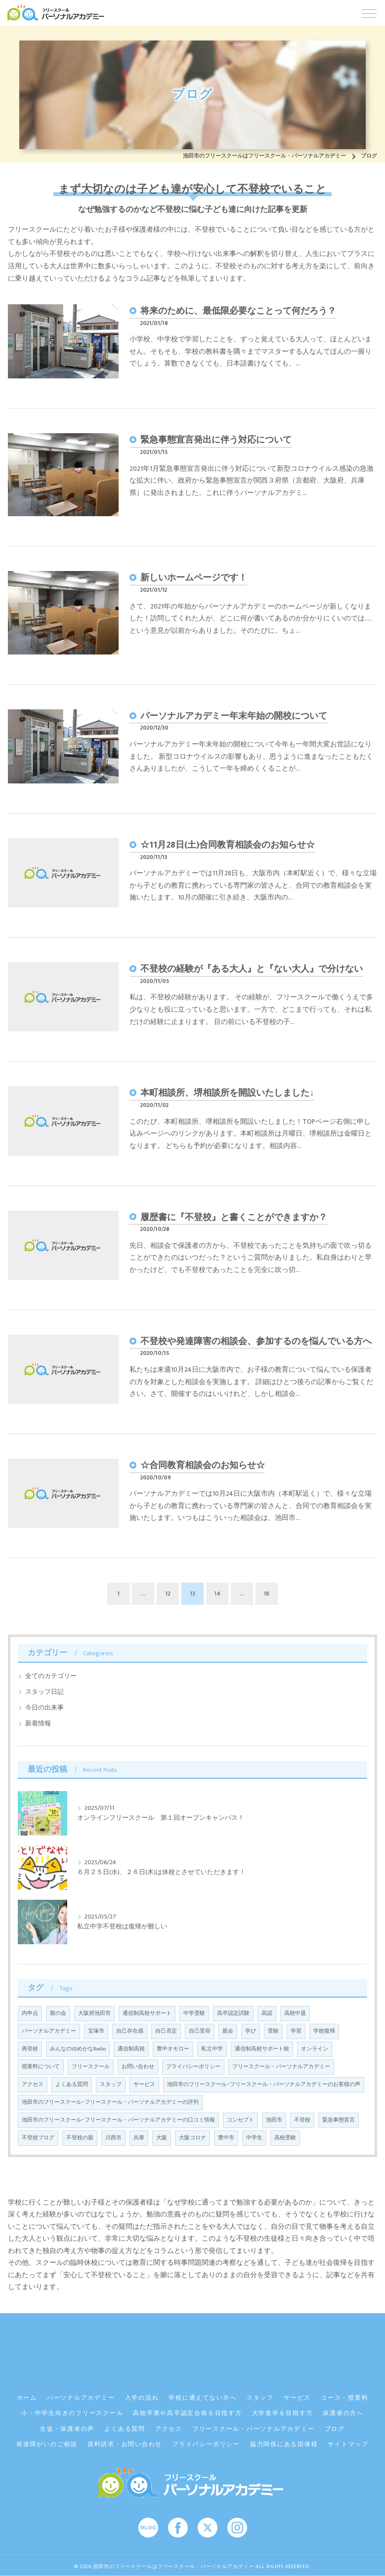  I want to click on 新しいホームページです！, so click(193, 577).